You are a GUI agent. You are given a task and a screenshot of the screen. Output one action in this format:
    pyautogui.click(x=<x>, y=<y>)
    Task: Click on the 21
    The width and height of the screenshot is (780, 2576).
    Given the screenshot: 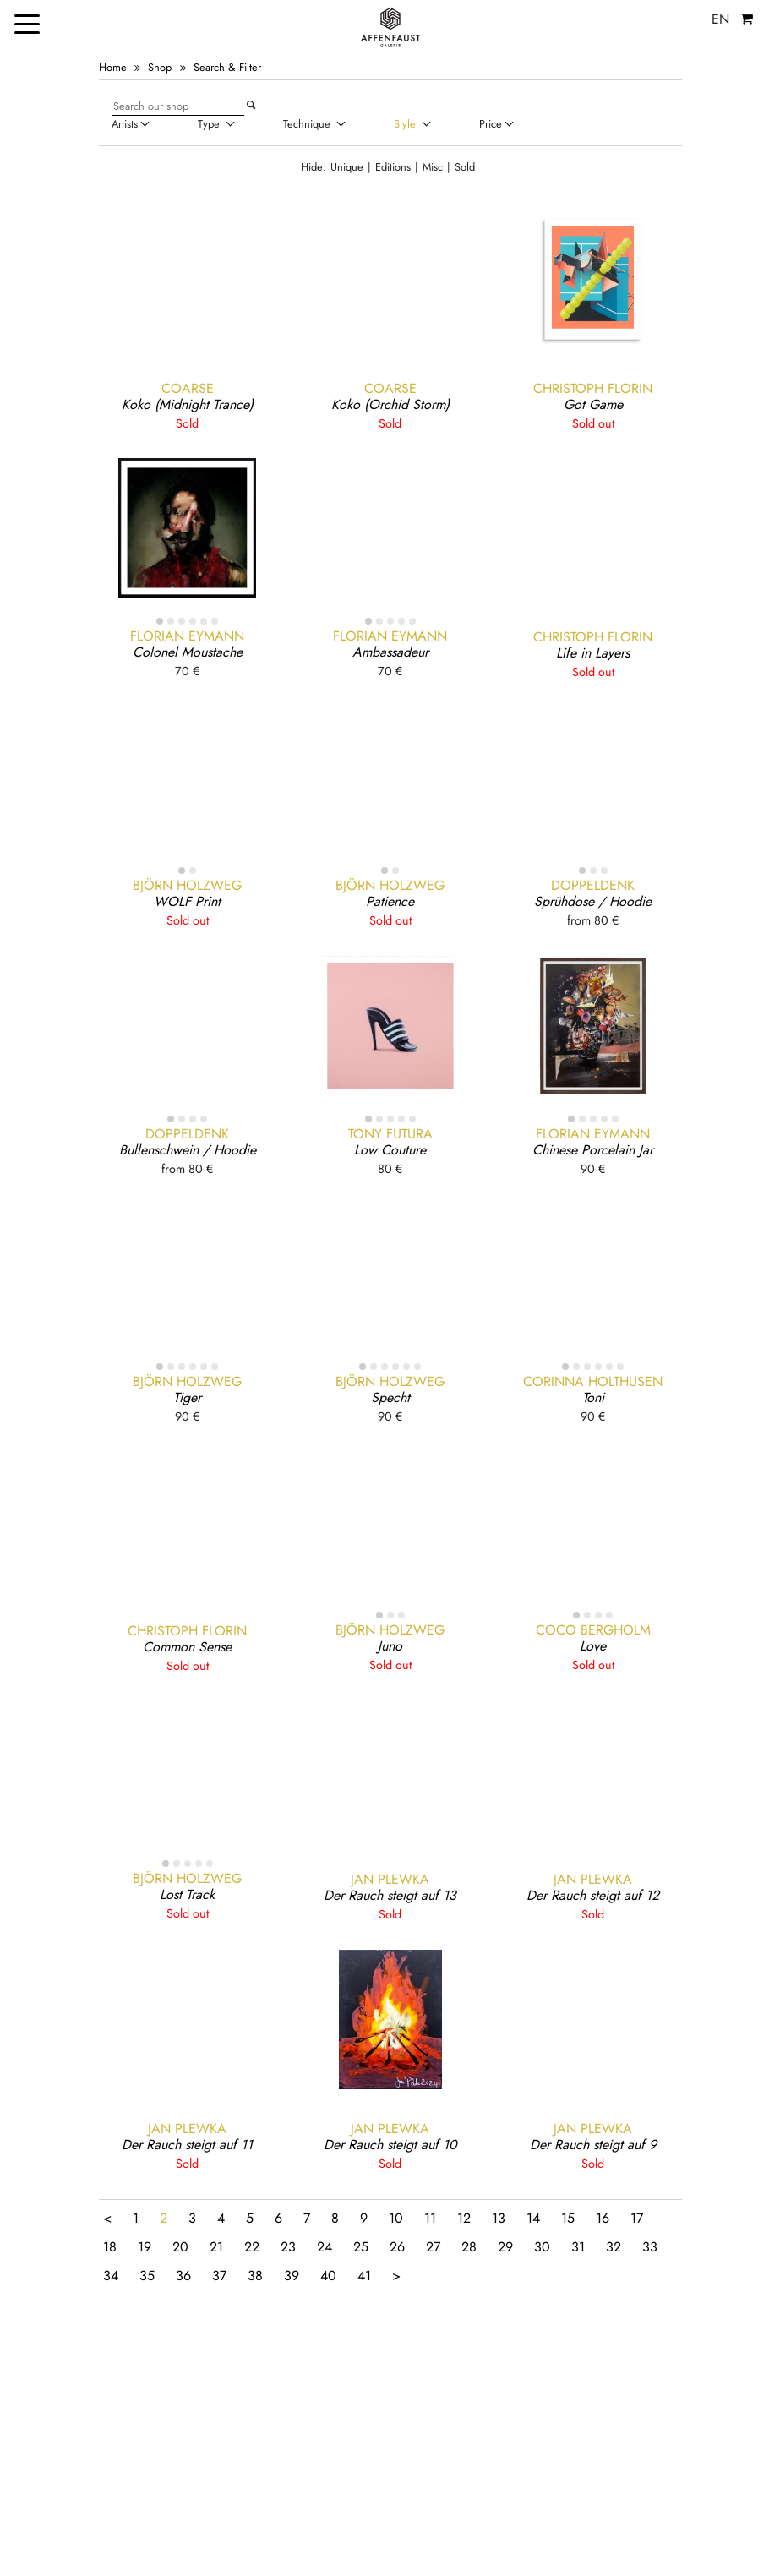 What is the action you would take?
    pyautogui.click(x=216, y=2247)
    